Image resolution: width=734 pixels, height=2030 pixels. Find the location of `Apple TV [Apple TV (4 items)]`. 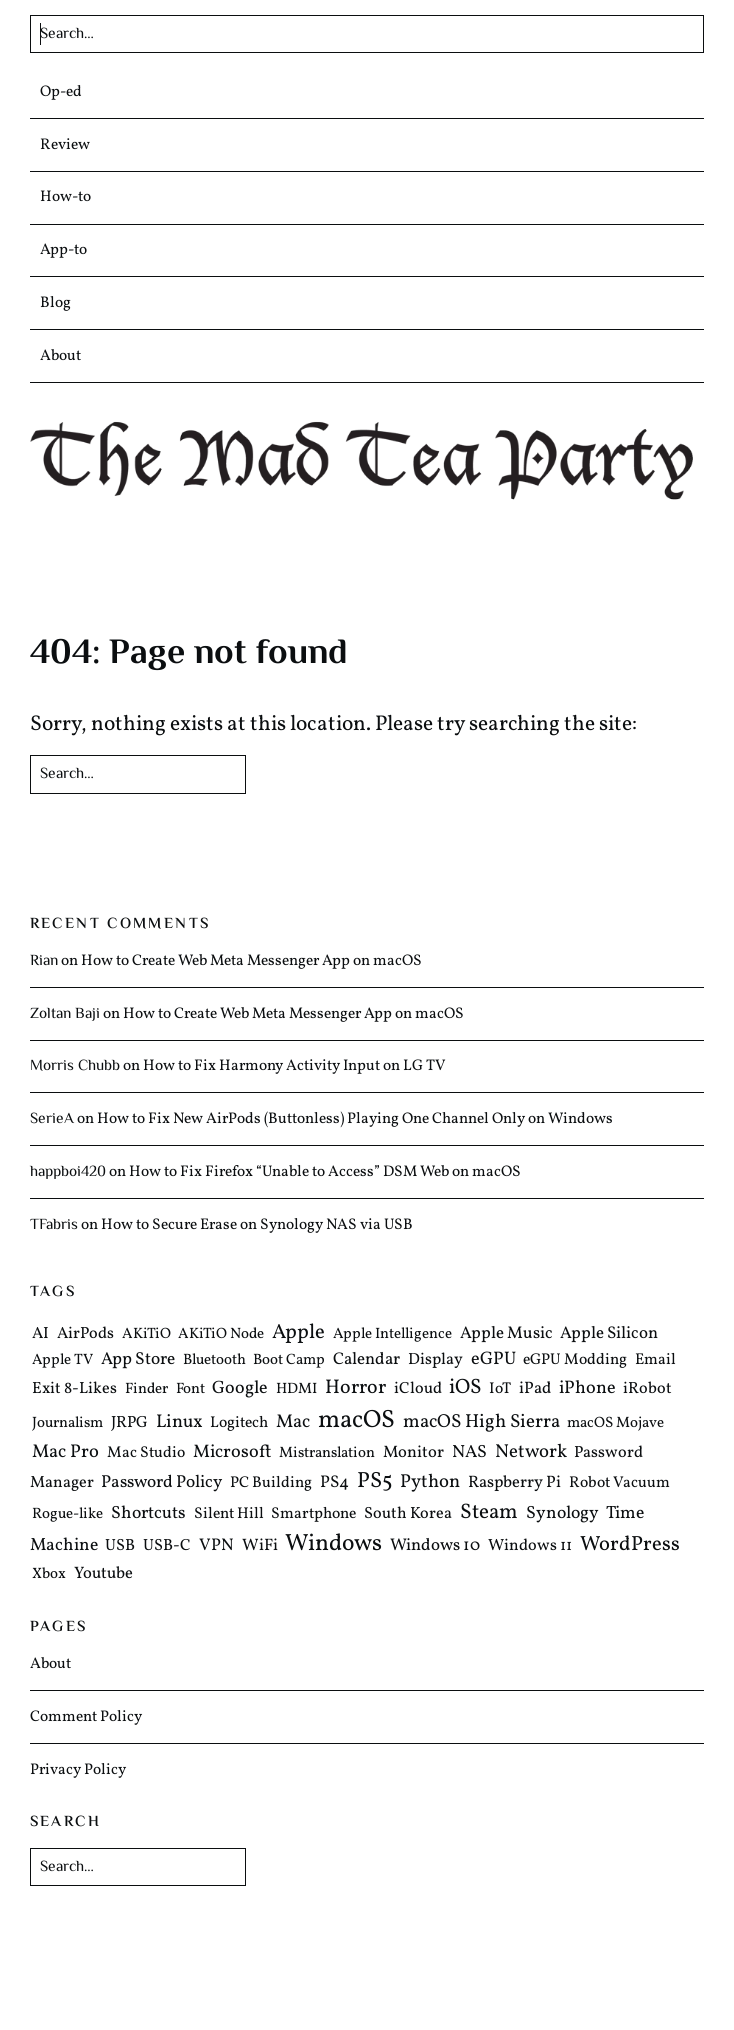

Apple TV [Apple TV (4 items)] is located at coordinates (62, 1360).